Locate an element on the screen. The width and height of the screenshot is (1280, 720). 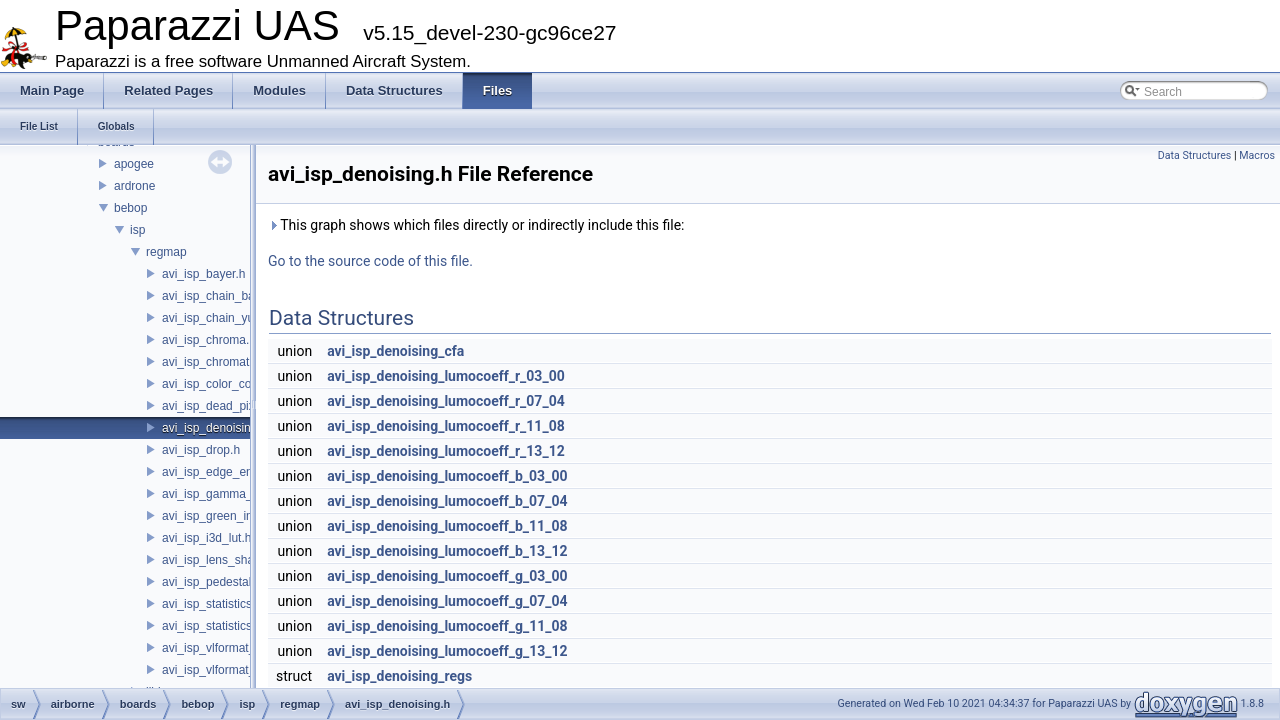
avi_isp_dead_pixel_correction.h is located at coordinates (247, 406).